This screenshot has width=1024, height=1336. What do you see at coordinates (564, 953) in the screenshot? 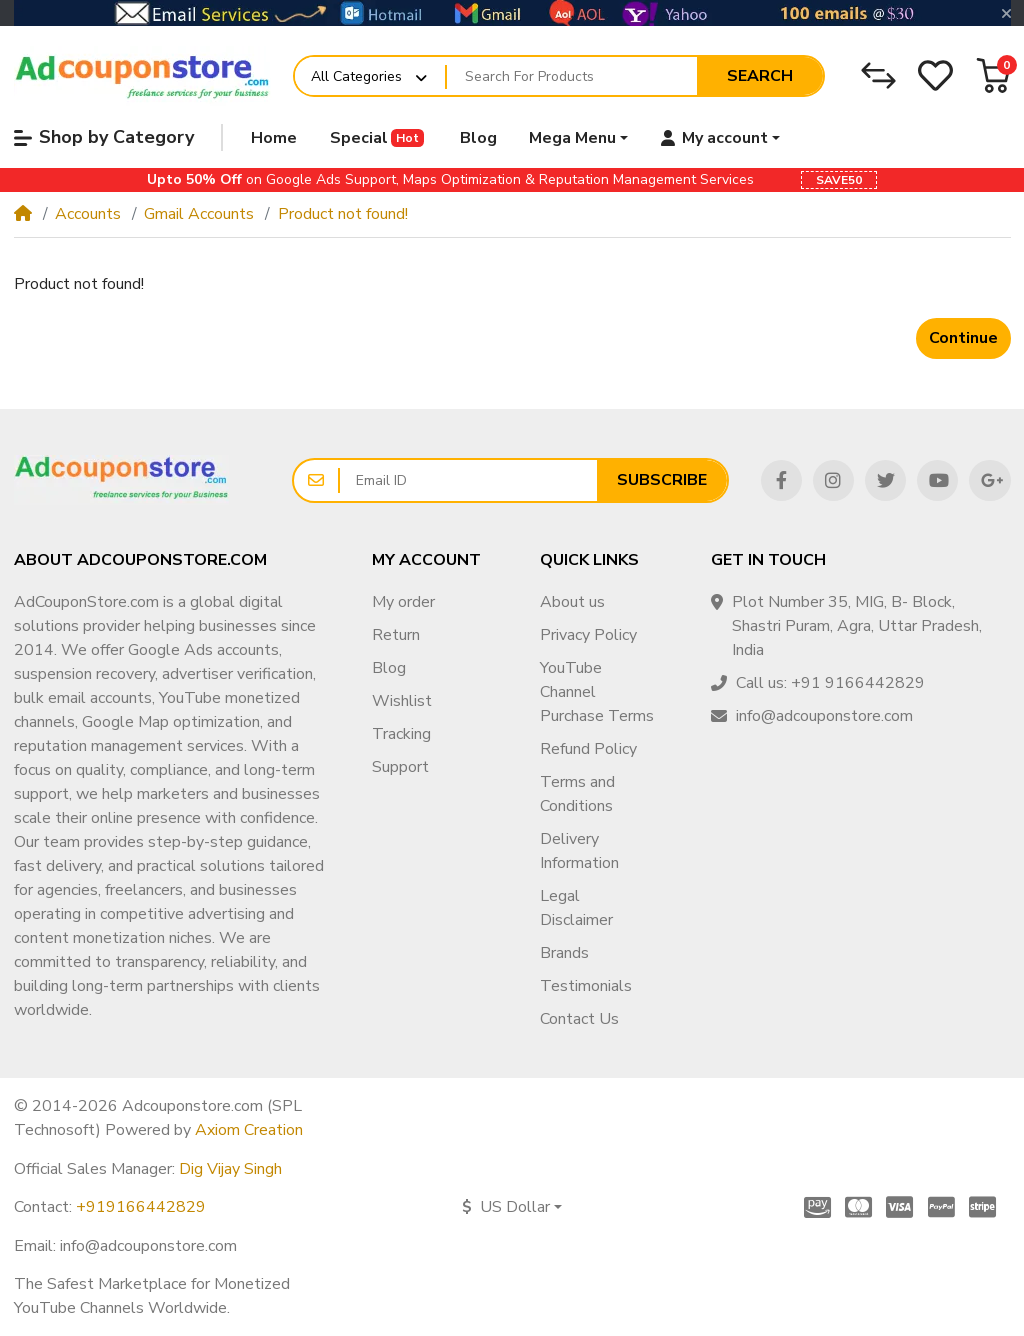
I see `Brands` at bounding box center [564, 953].